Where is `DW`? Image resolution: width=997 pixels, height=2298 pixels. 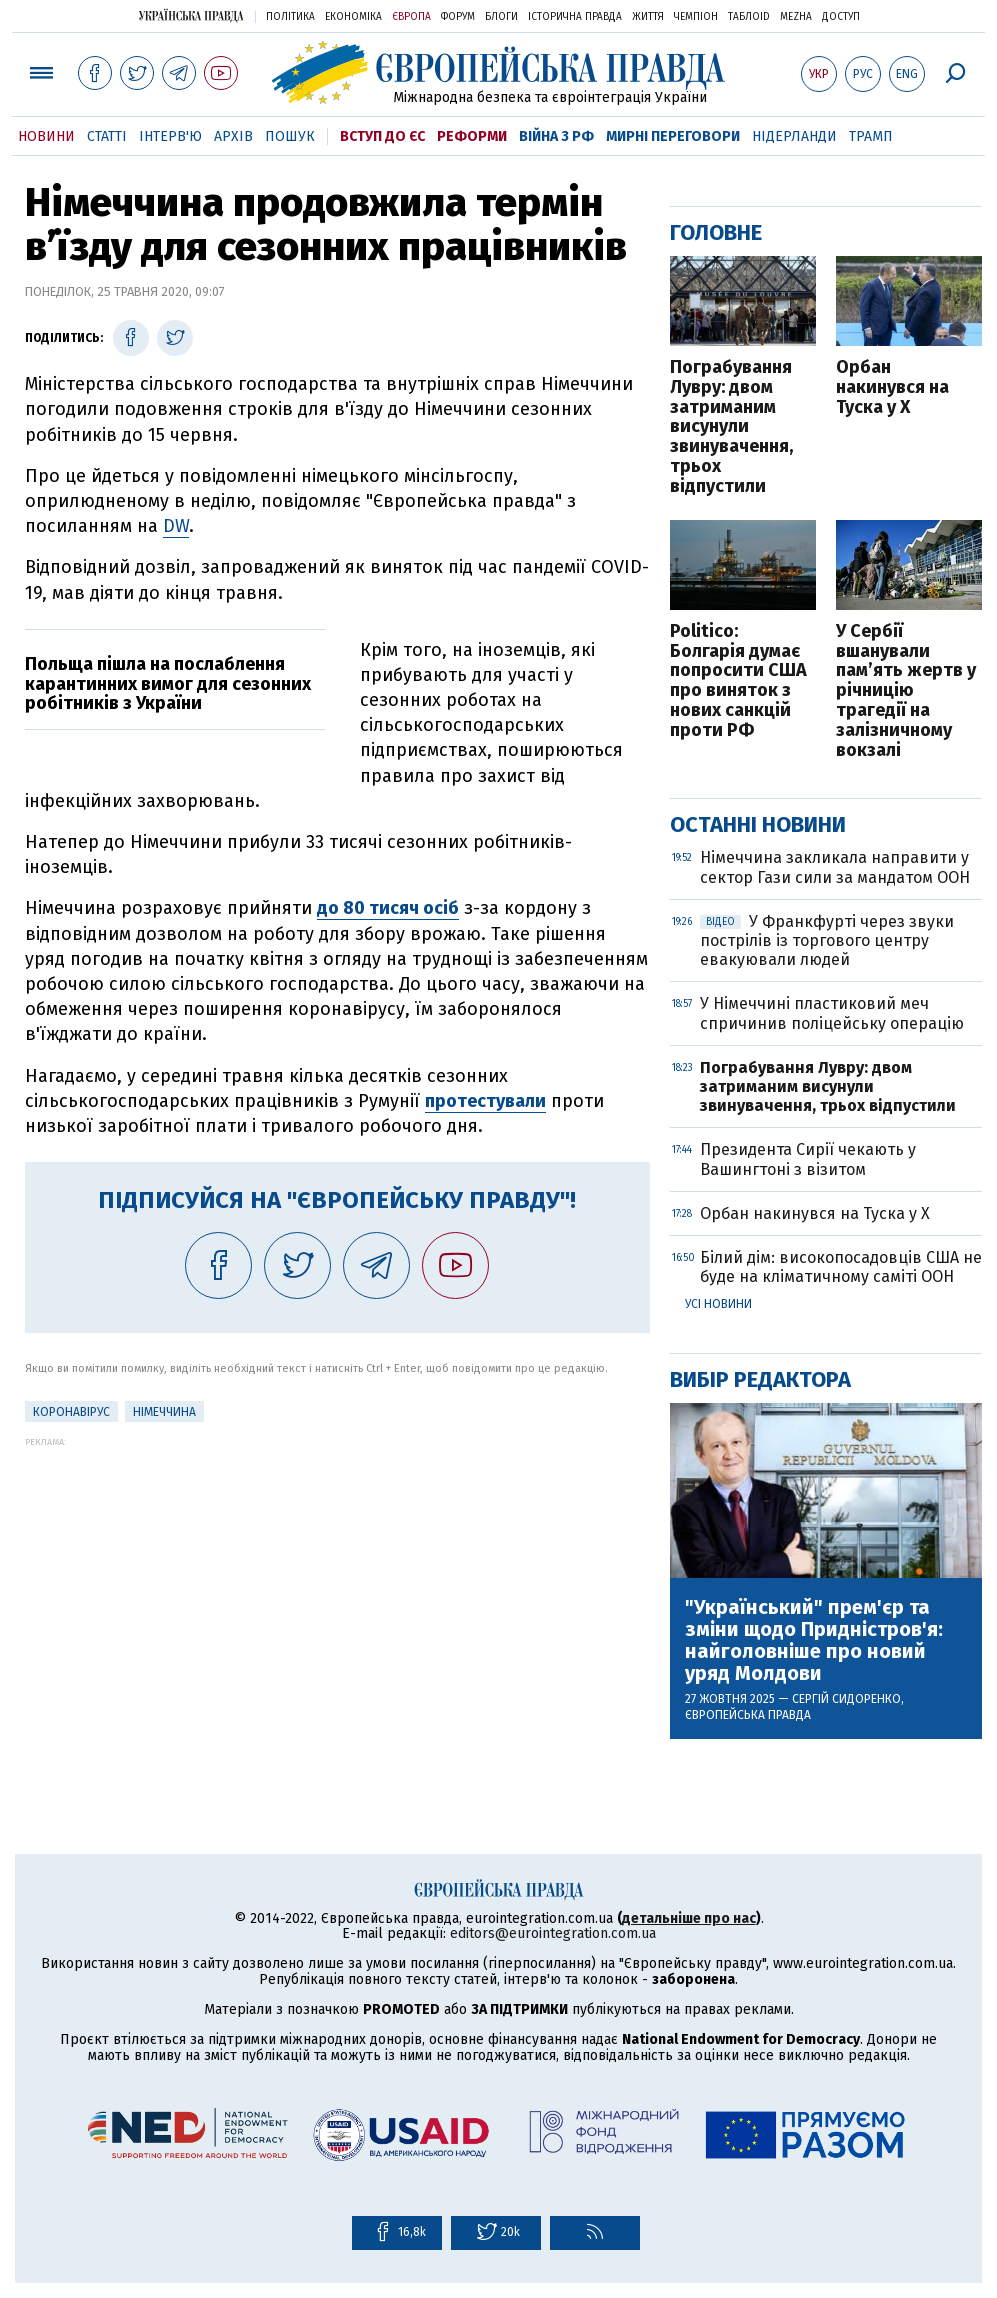
DW is located at coordinates (176, 526).